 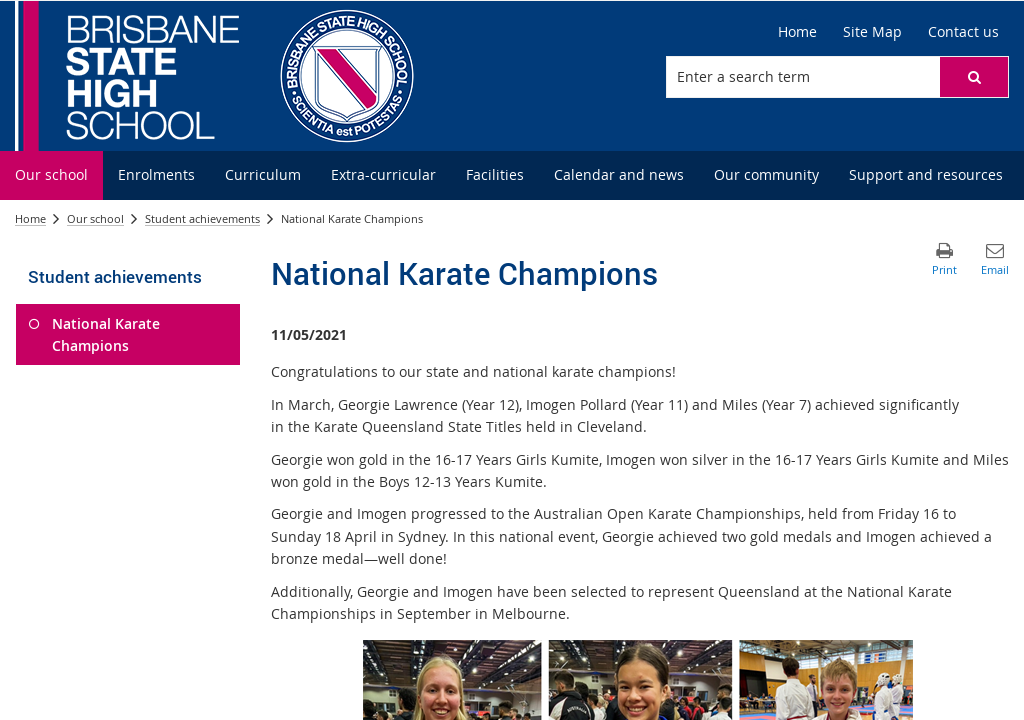 What do you see at coordinates (51, 175) in the screenshot?
I see `[menuitem]` at bounding box center [51, 175].